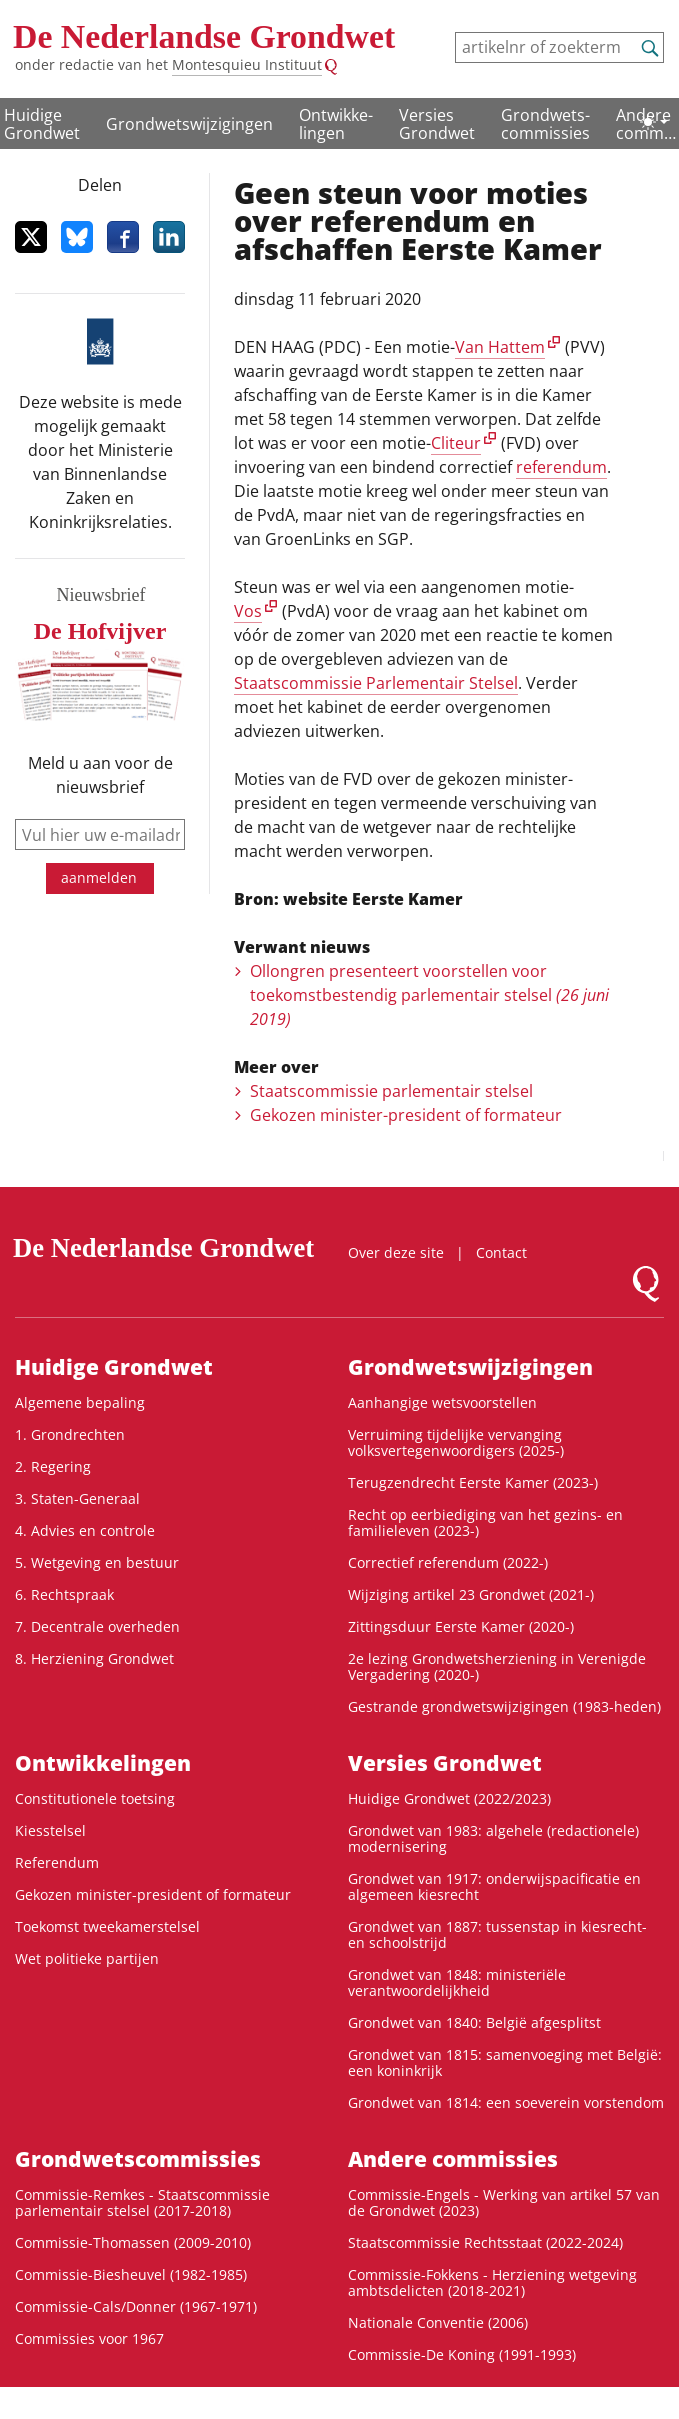 This screenshot has width=679, height=2419. I want to click on Andere commissies, so click(453, 2159).